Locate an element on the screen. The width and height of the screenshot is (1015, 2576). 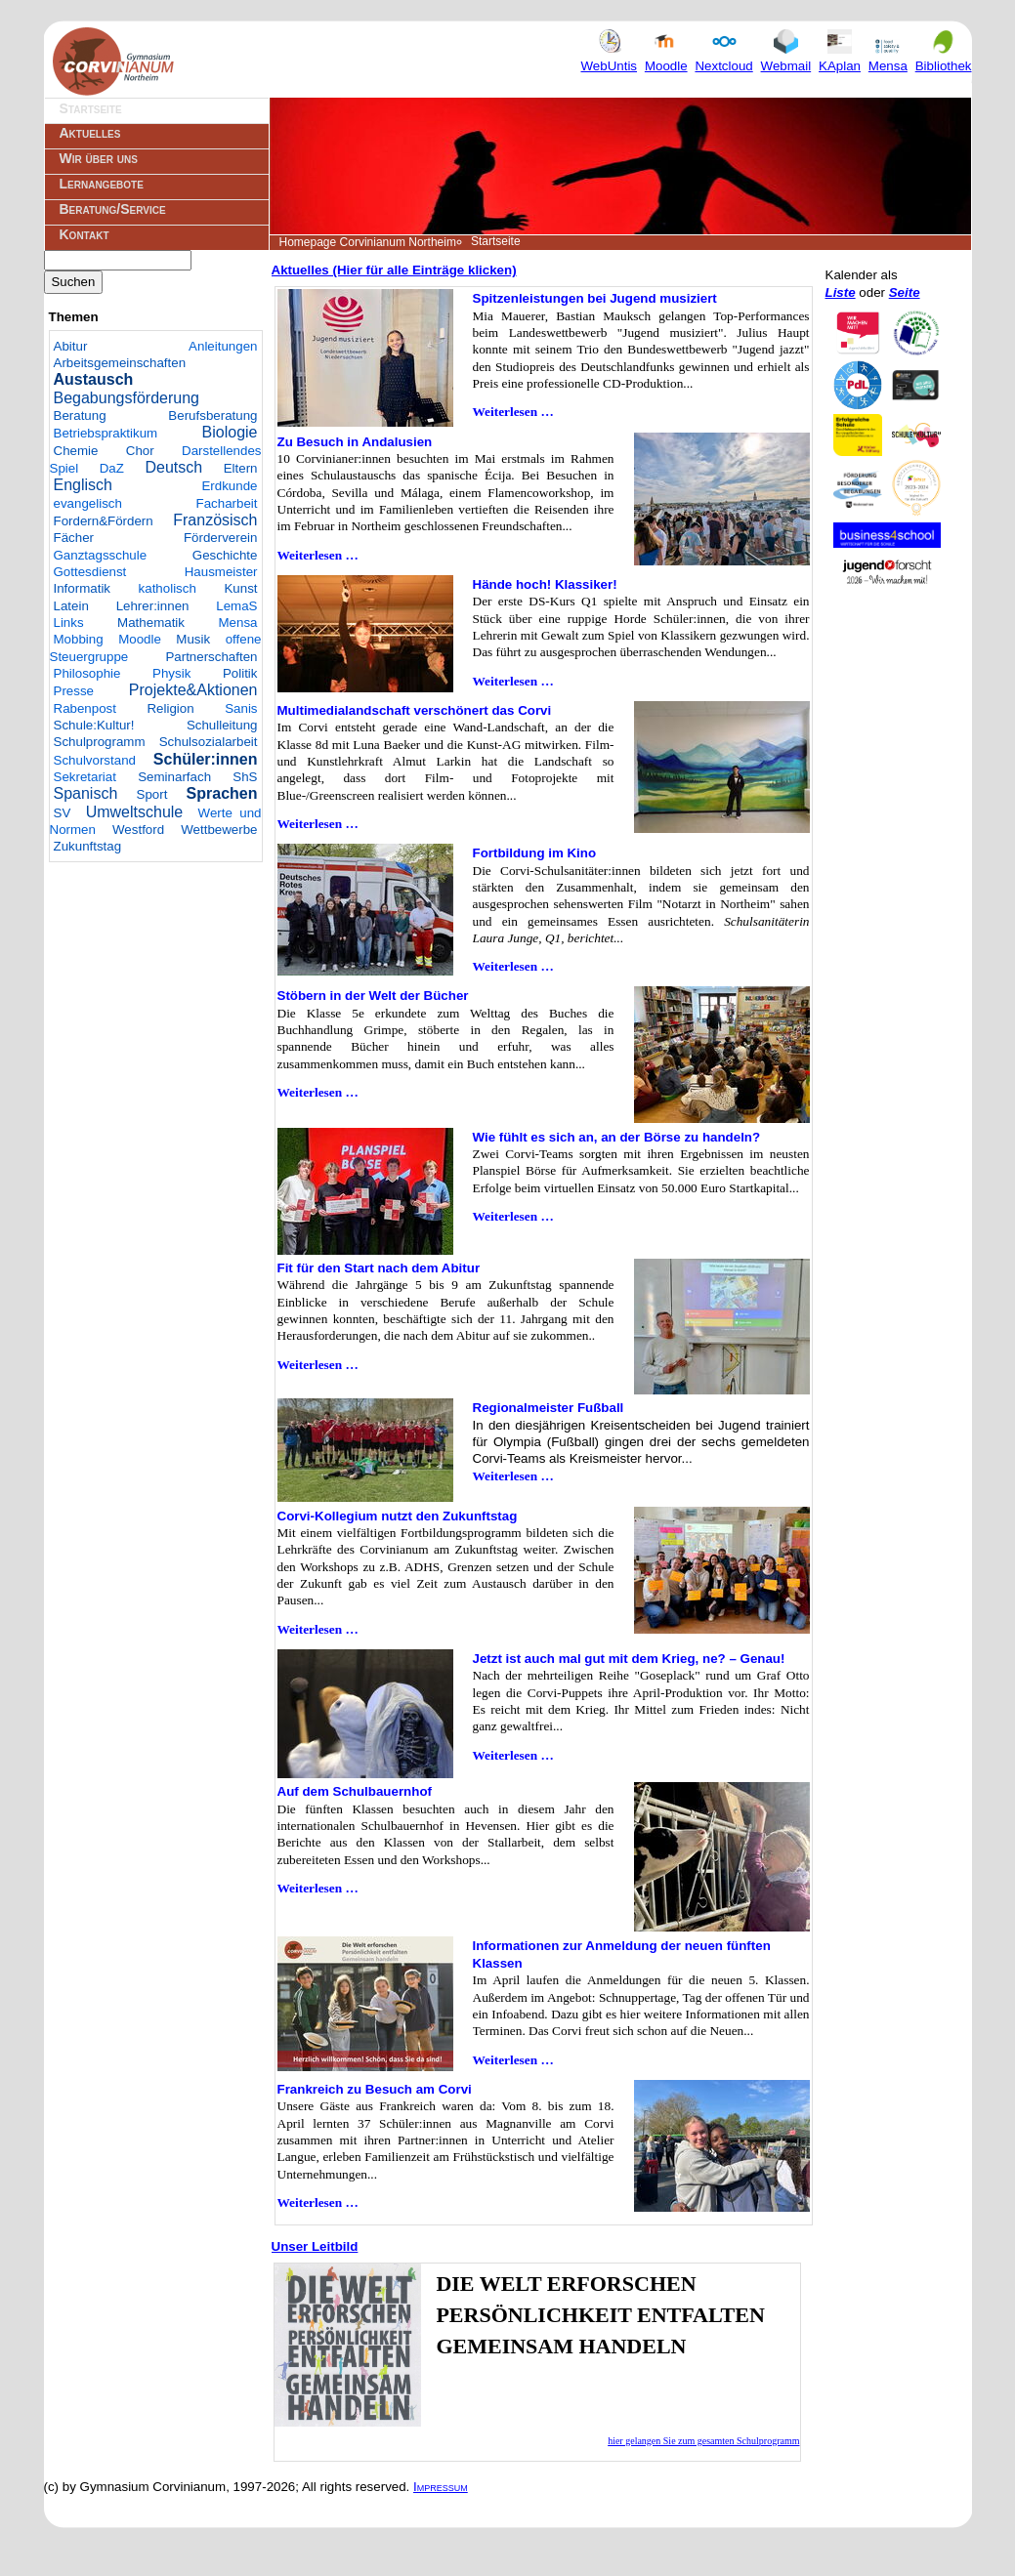
Begabungsförderung is located at coordinates (126, 398).